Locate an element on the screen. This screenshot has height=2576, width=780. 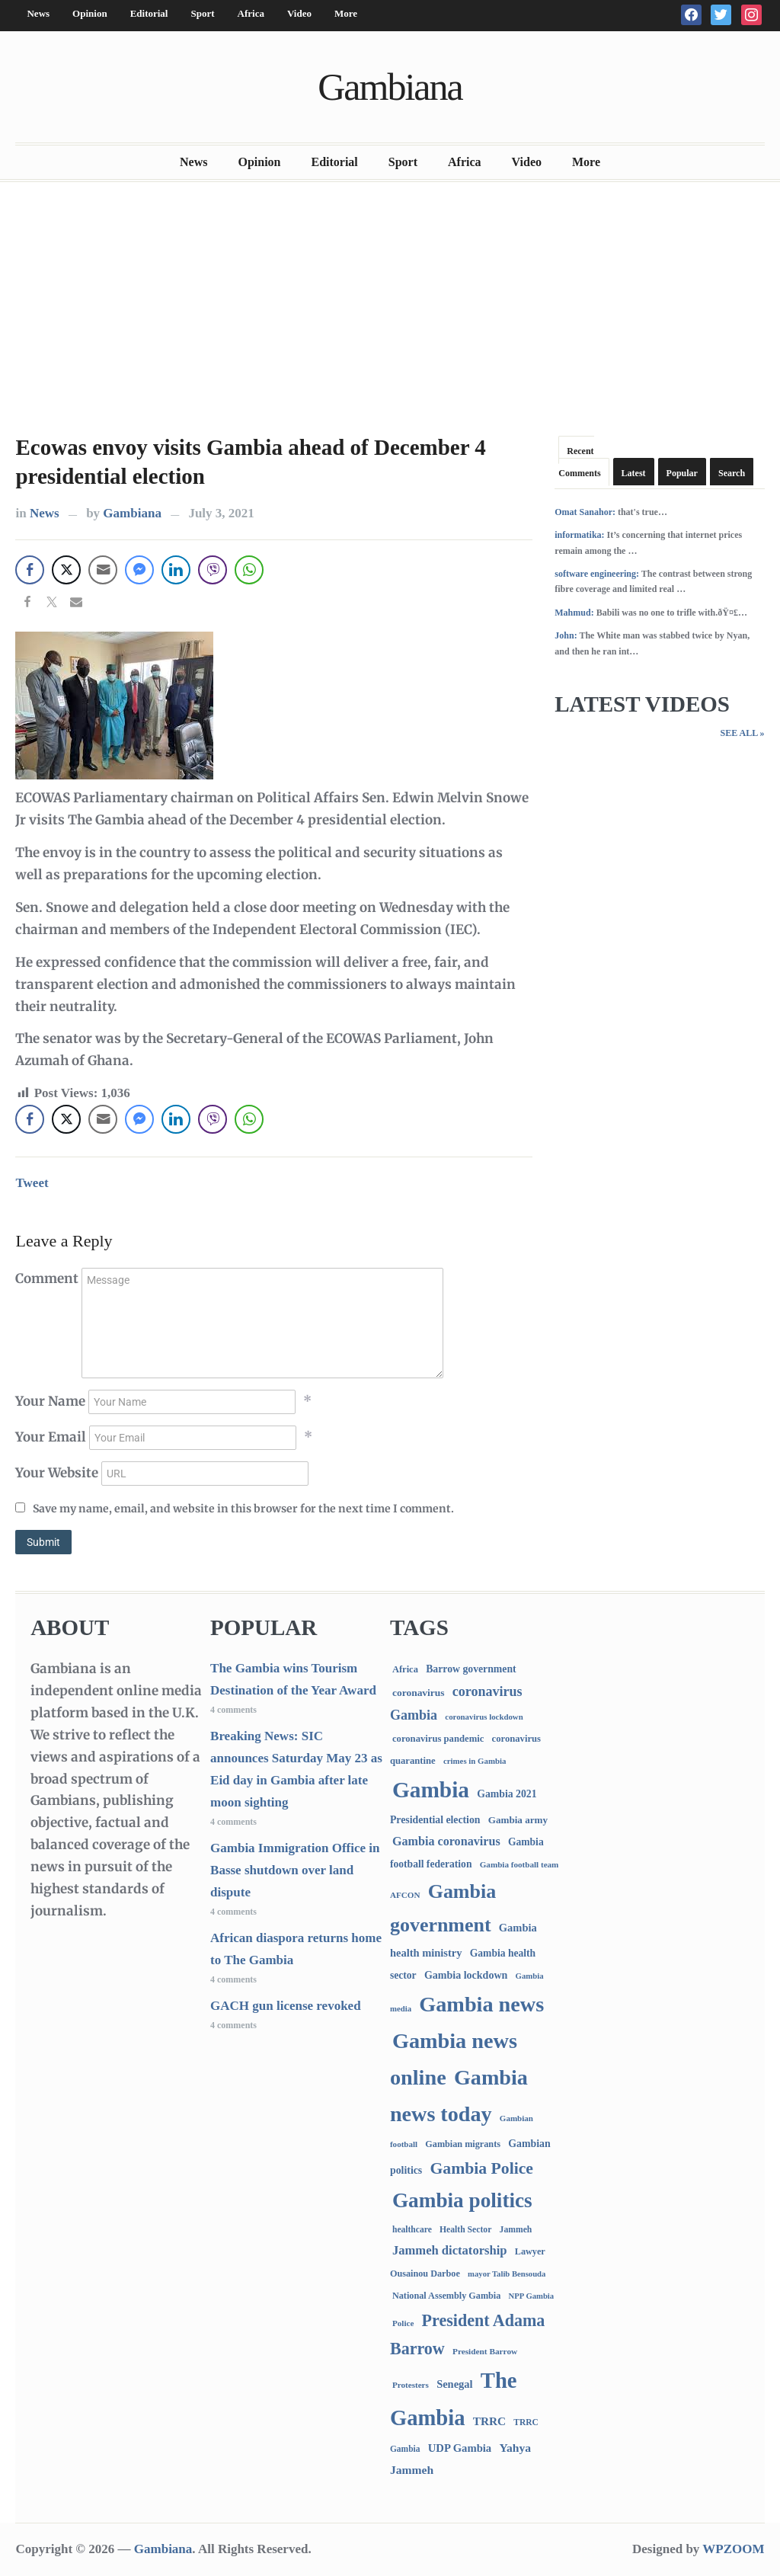
Tweet is located at coordinates (31, 1183).